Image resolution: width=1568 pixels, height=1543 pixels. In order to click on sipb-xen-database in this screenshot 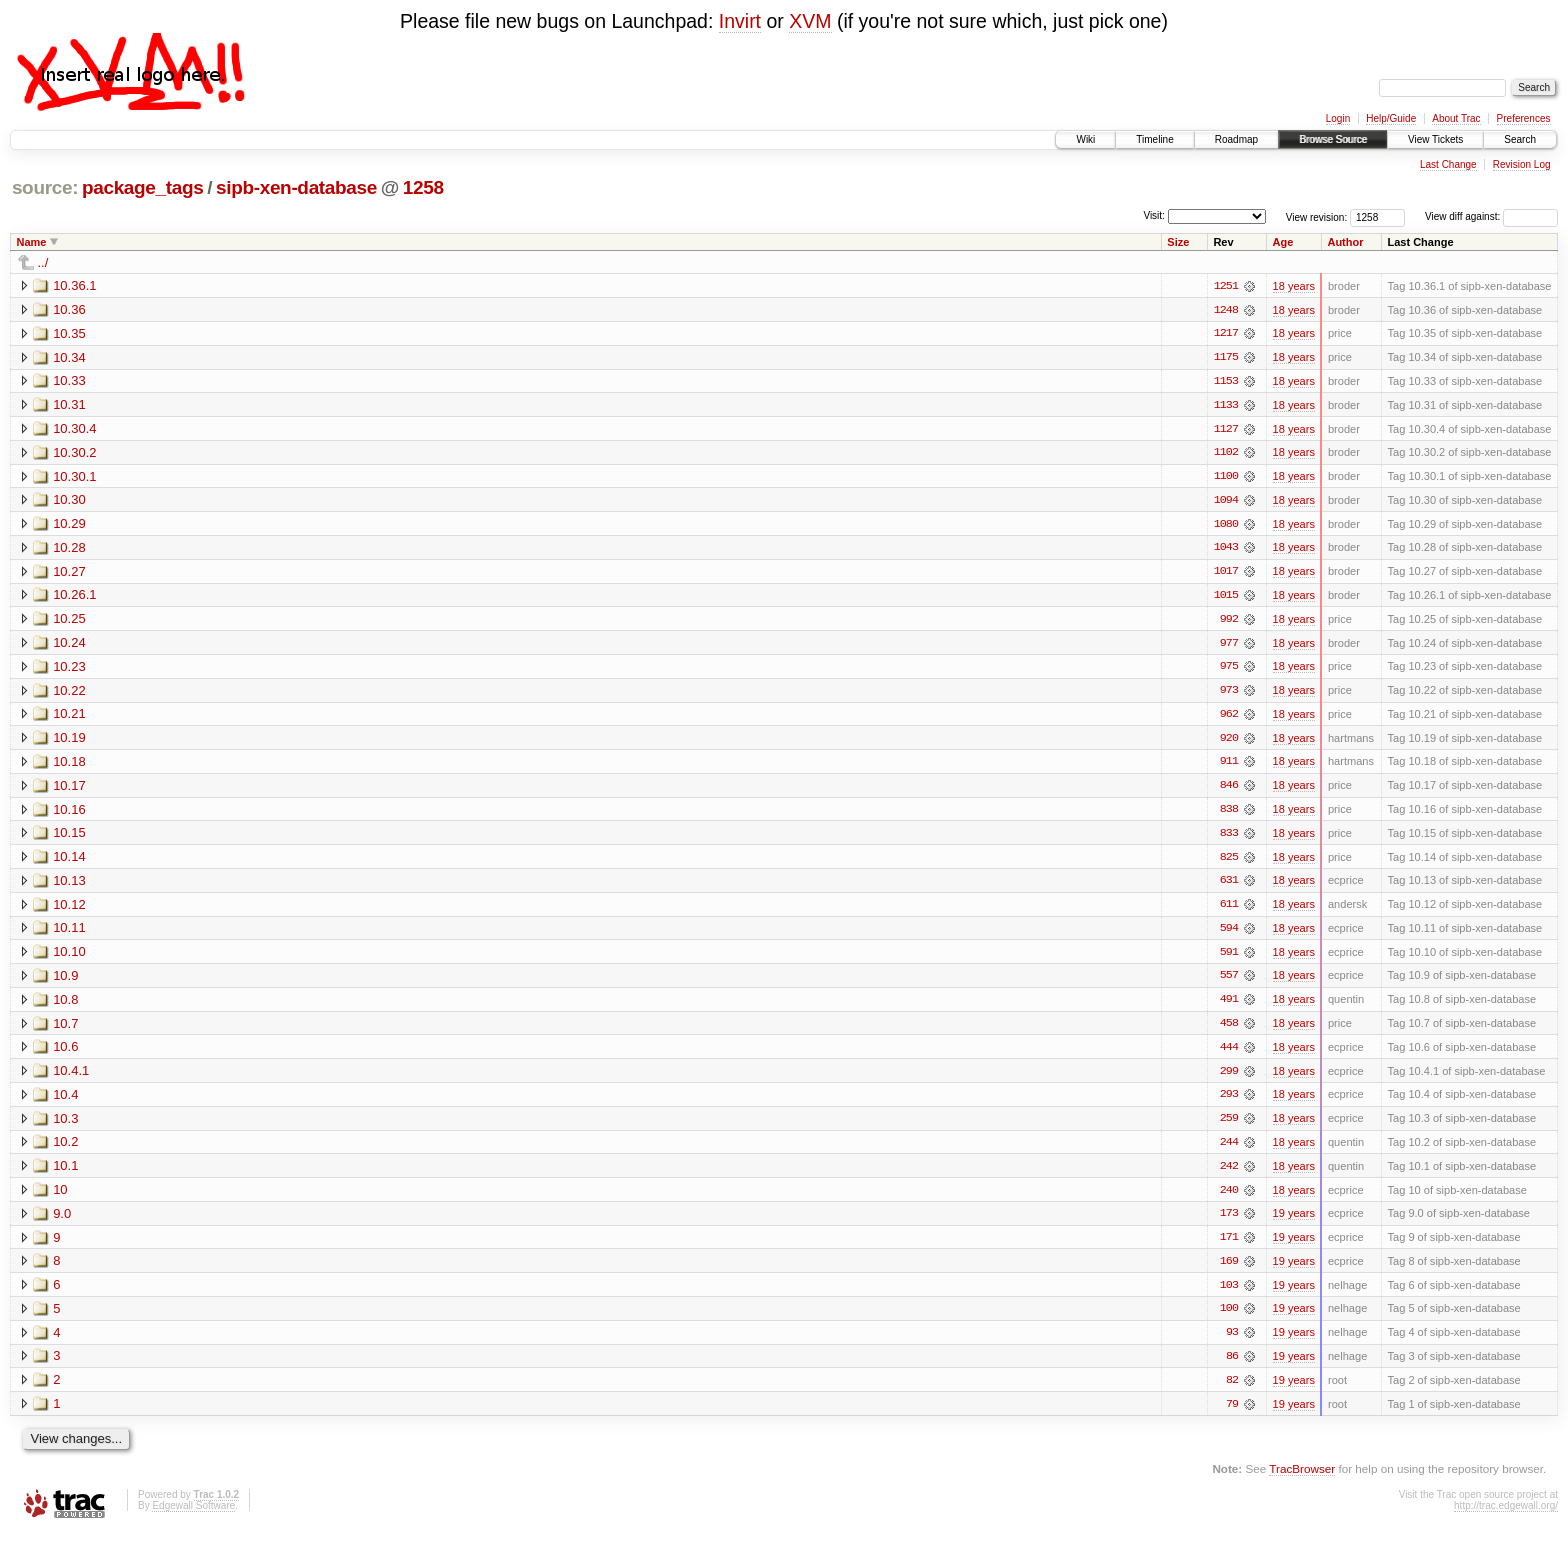, I will do `click(296, 187)`.